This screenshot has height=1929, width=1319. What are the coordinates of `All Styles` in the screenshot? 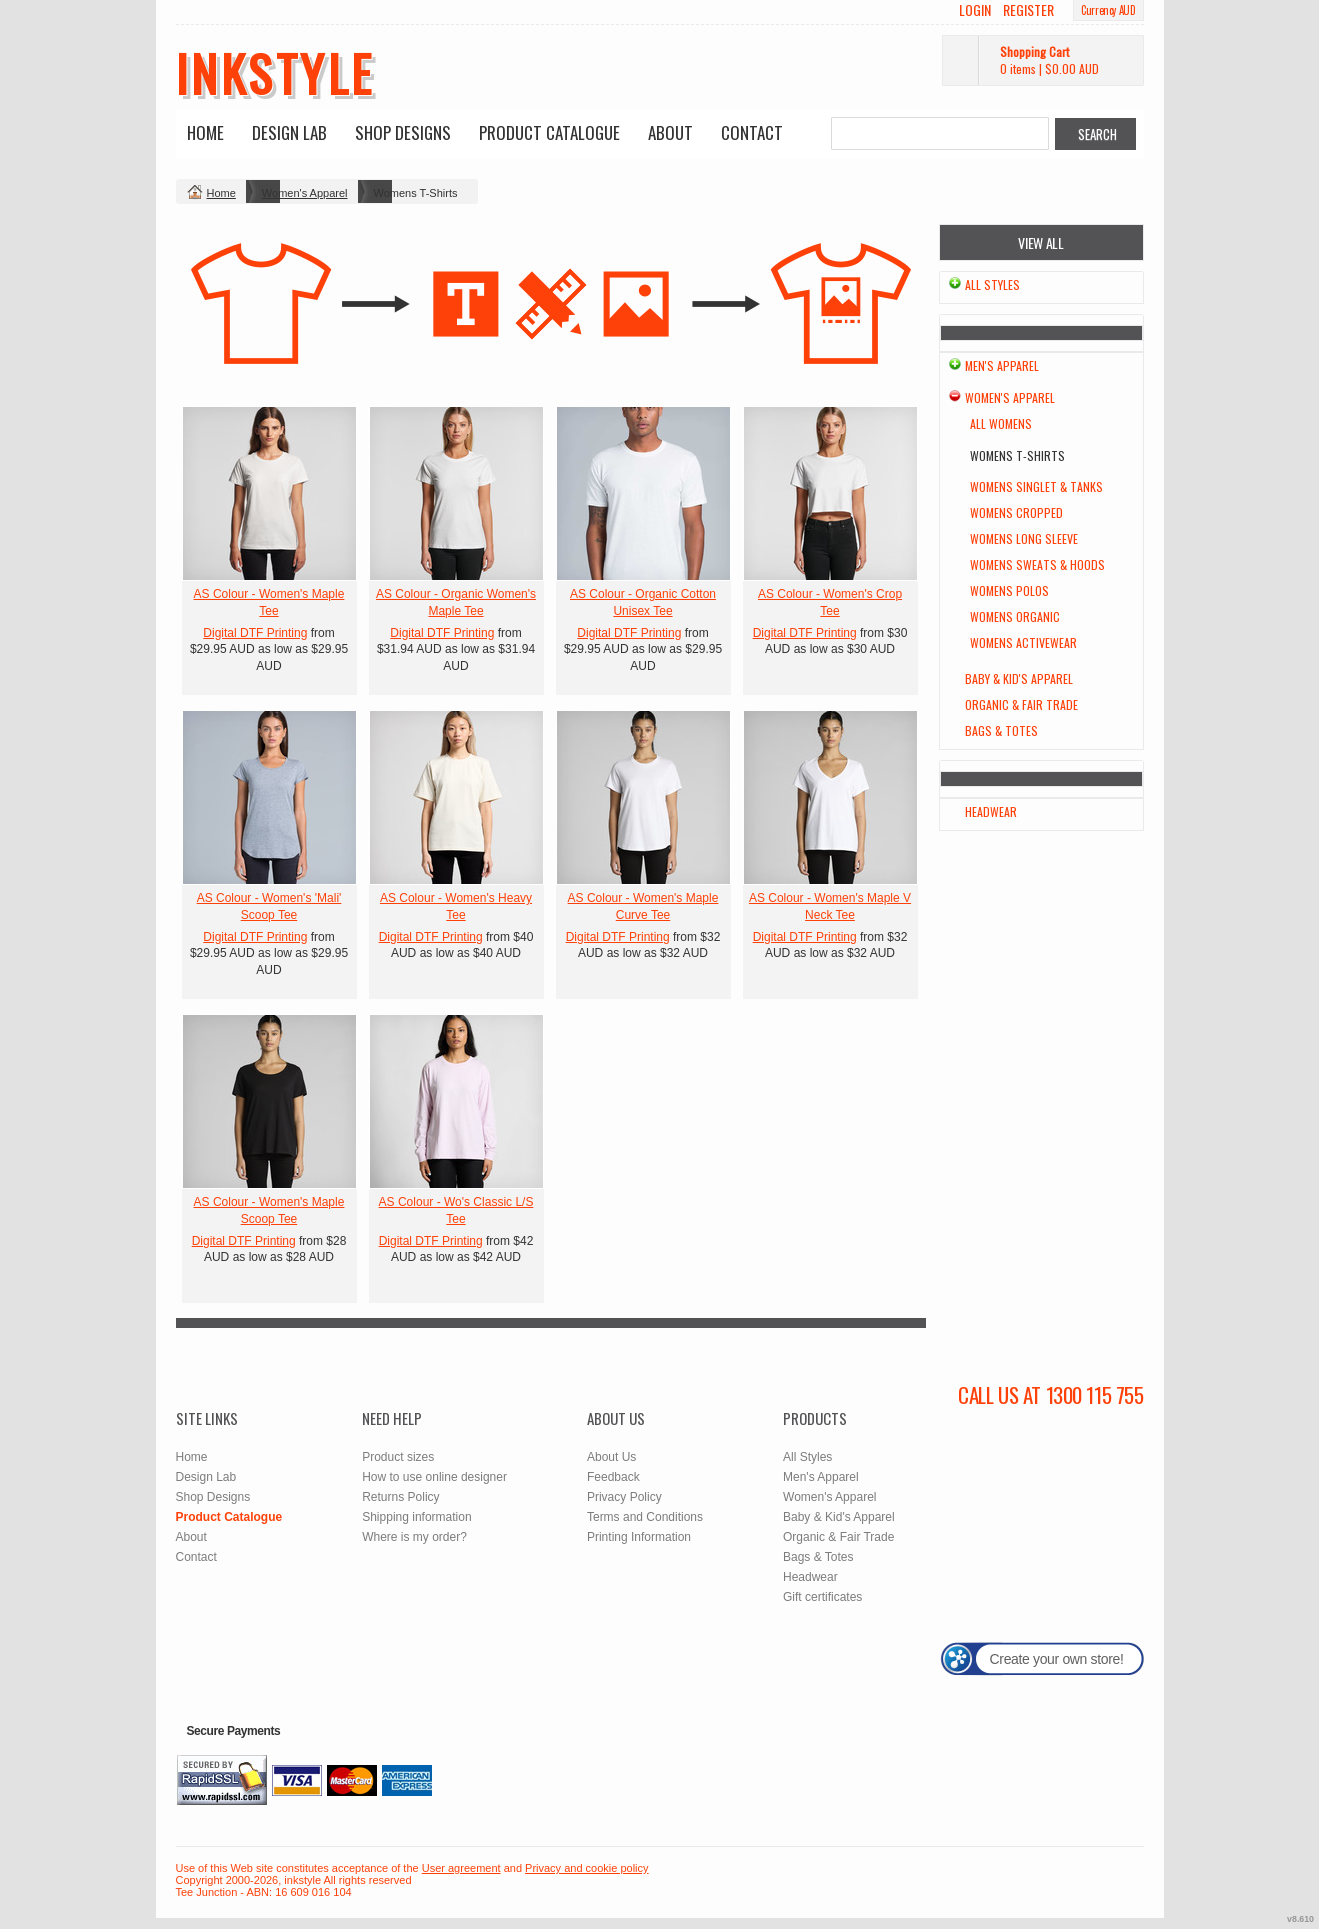 It's located at (992, 284).